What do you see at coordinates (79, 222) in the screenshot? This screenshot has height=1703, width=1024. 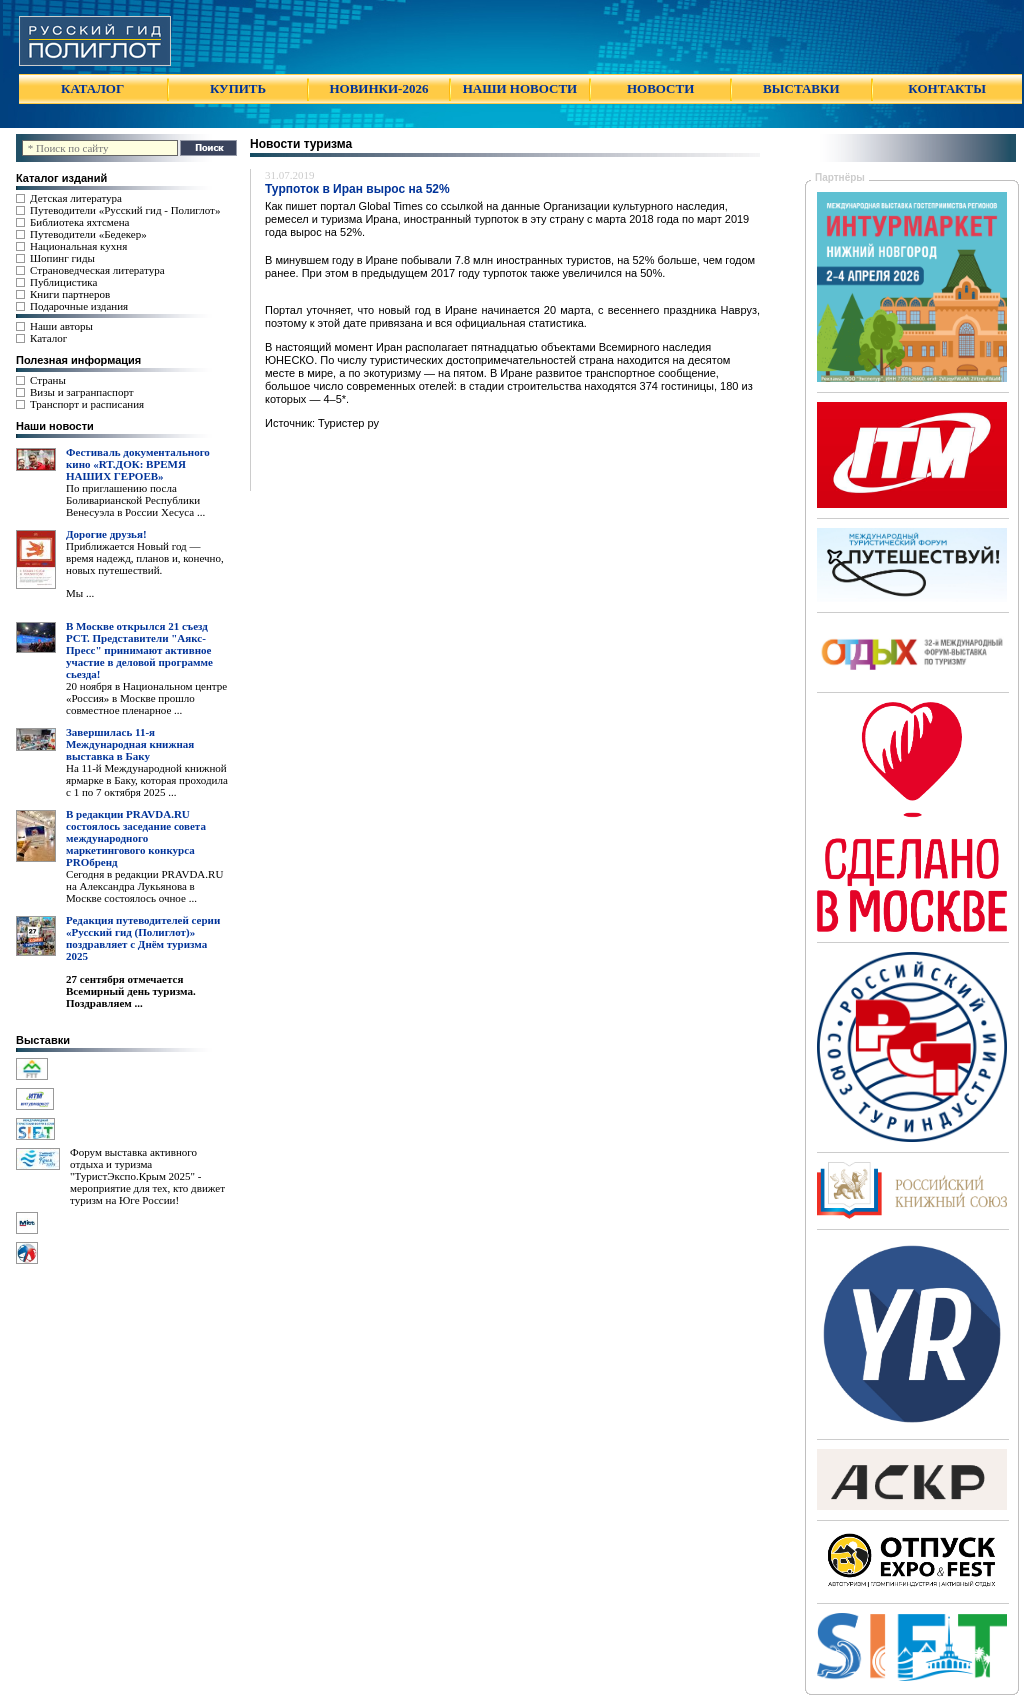 I see `Библиотека яхтсмена` at bounding box center [79, 222].